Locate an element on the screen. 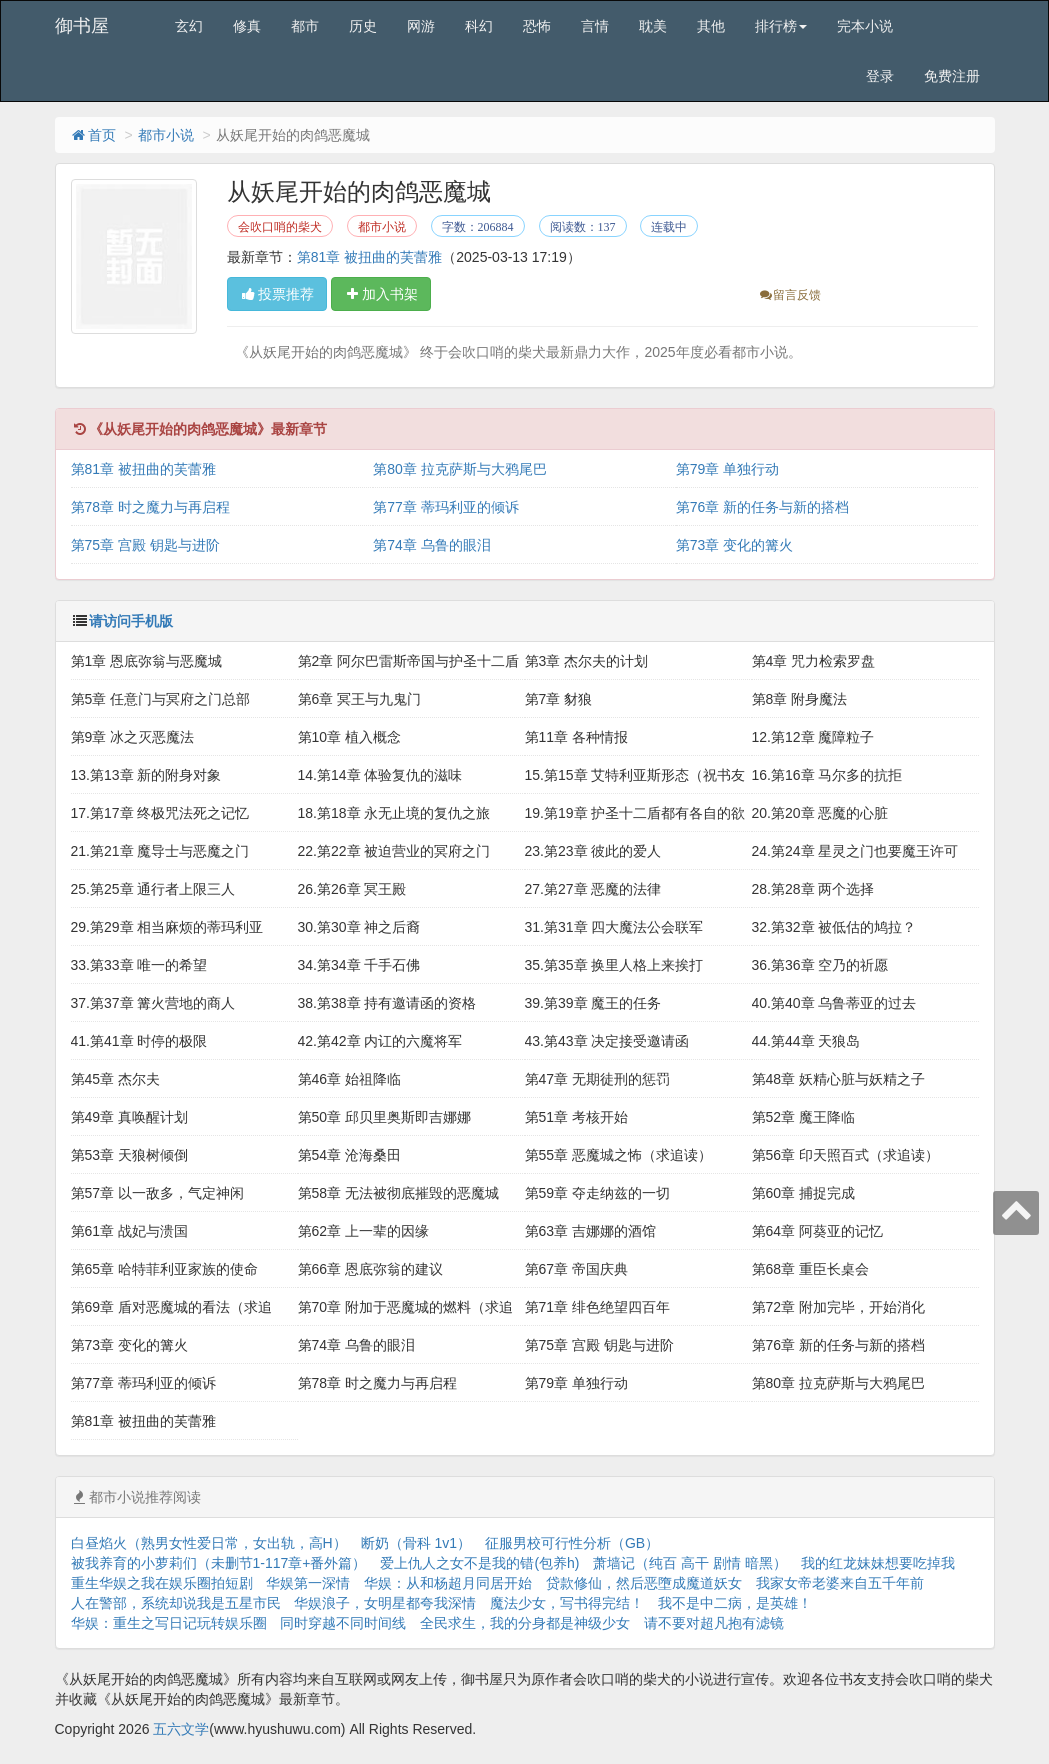 The height and width of the screenshot is (1764, 1049). 第77章 蒂玛利亚的倾诉 is located at coordinates (445, 507).